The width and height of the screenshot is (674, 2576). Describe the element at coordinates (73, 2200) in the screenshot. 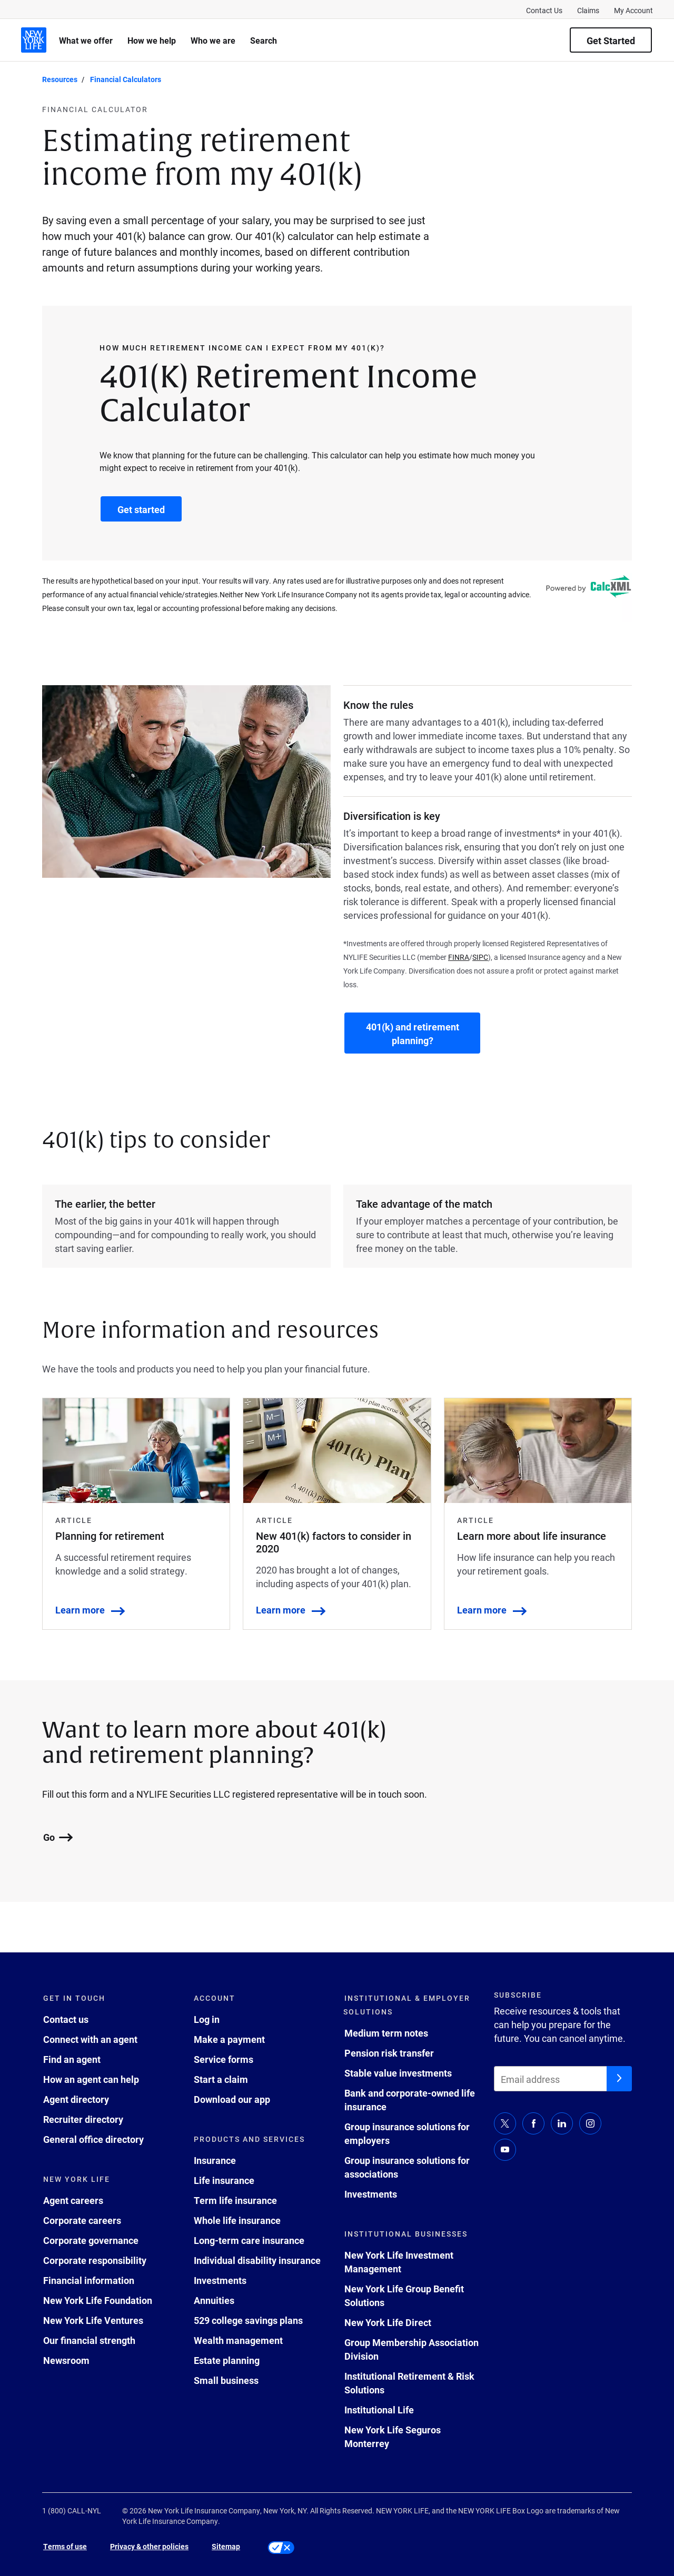

I see `Agent careers` at that location.